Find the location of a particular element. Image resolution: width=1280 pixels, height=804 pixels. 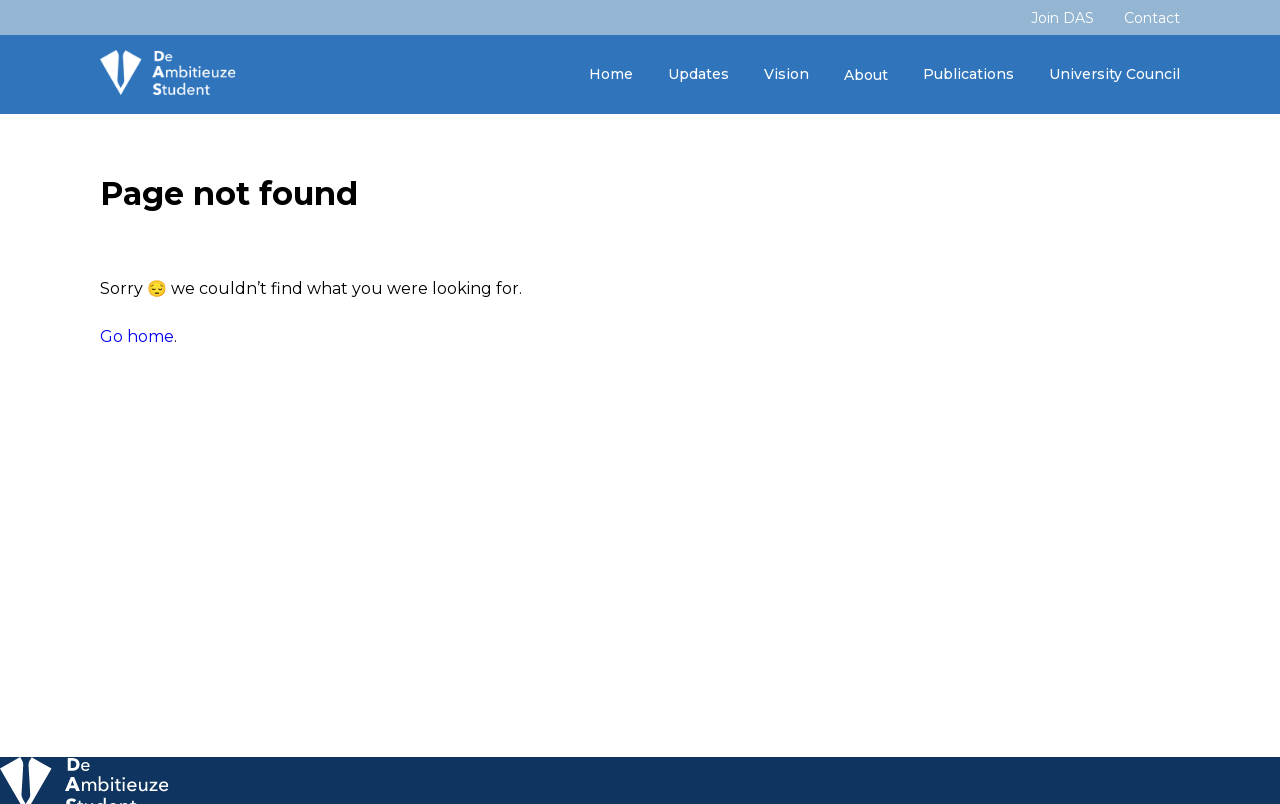

Go home is located at coordinates (137, 336).